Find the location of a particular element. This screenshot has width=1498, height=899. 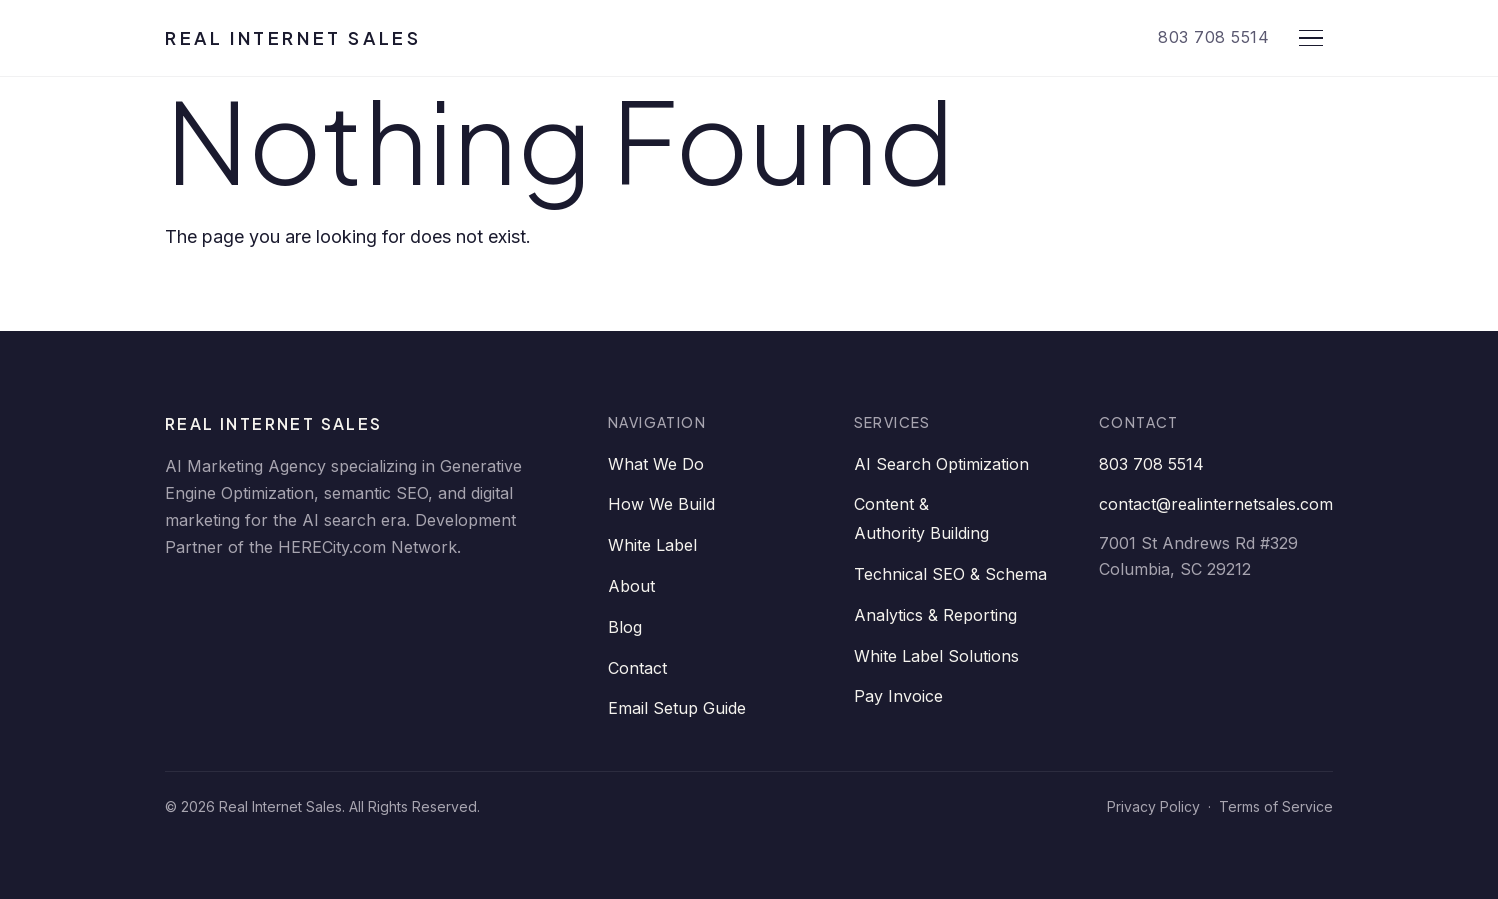

[Twitter] is located at coordinates (307, 600).